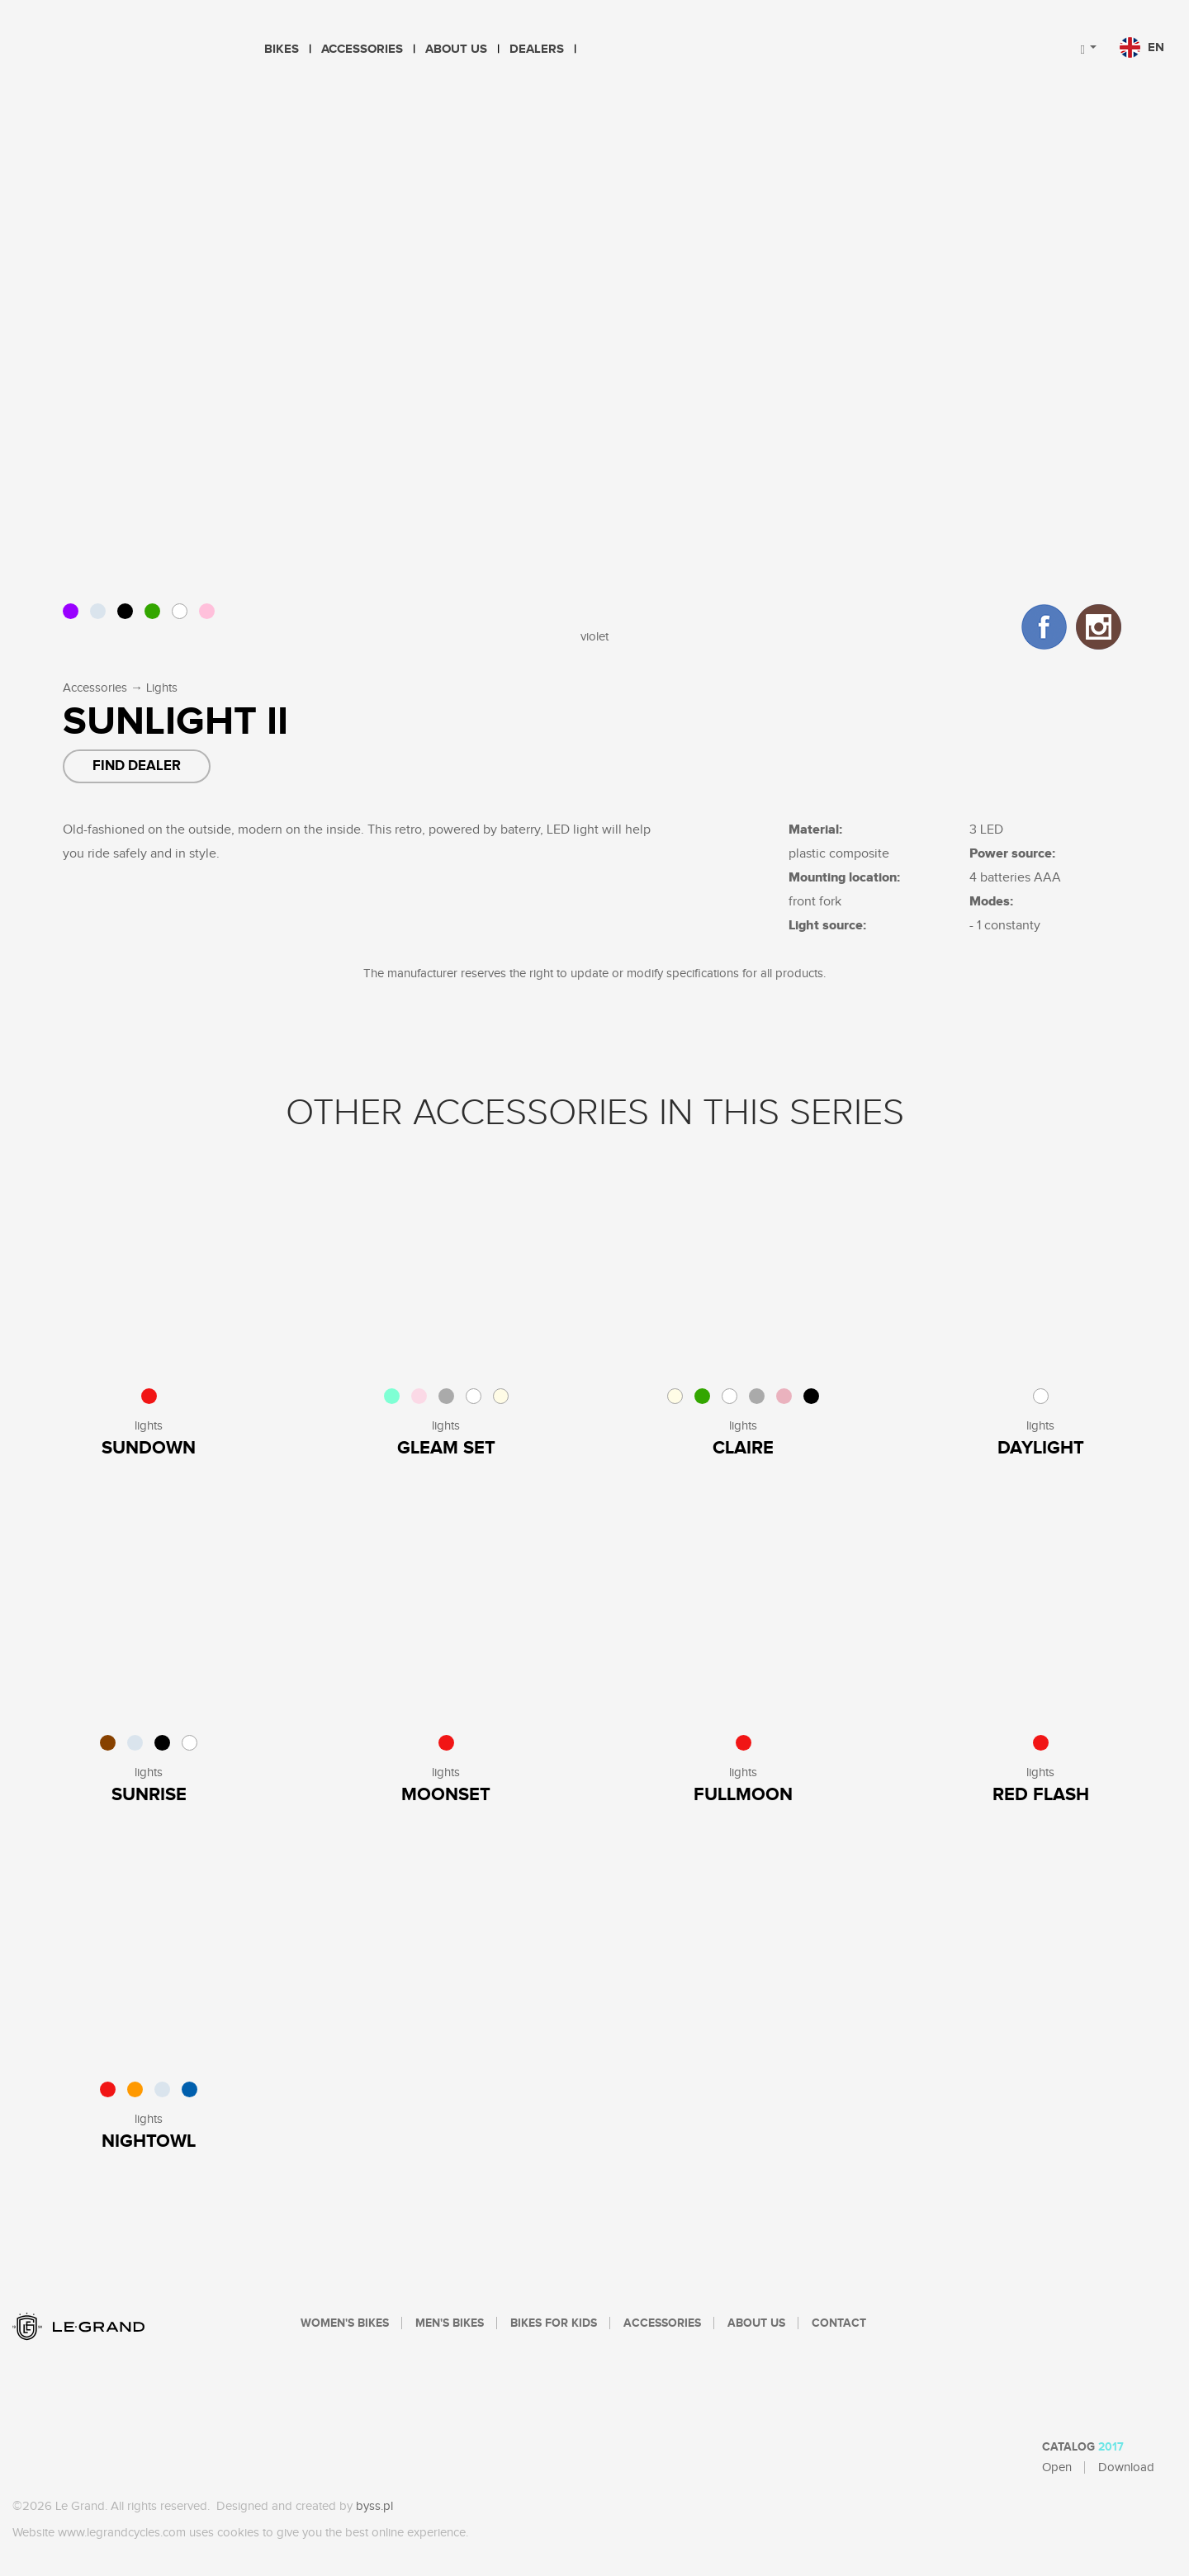  Describe the element at coordinates (149, 2141) in the screenshot. I see `Nightowl` at that location.